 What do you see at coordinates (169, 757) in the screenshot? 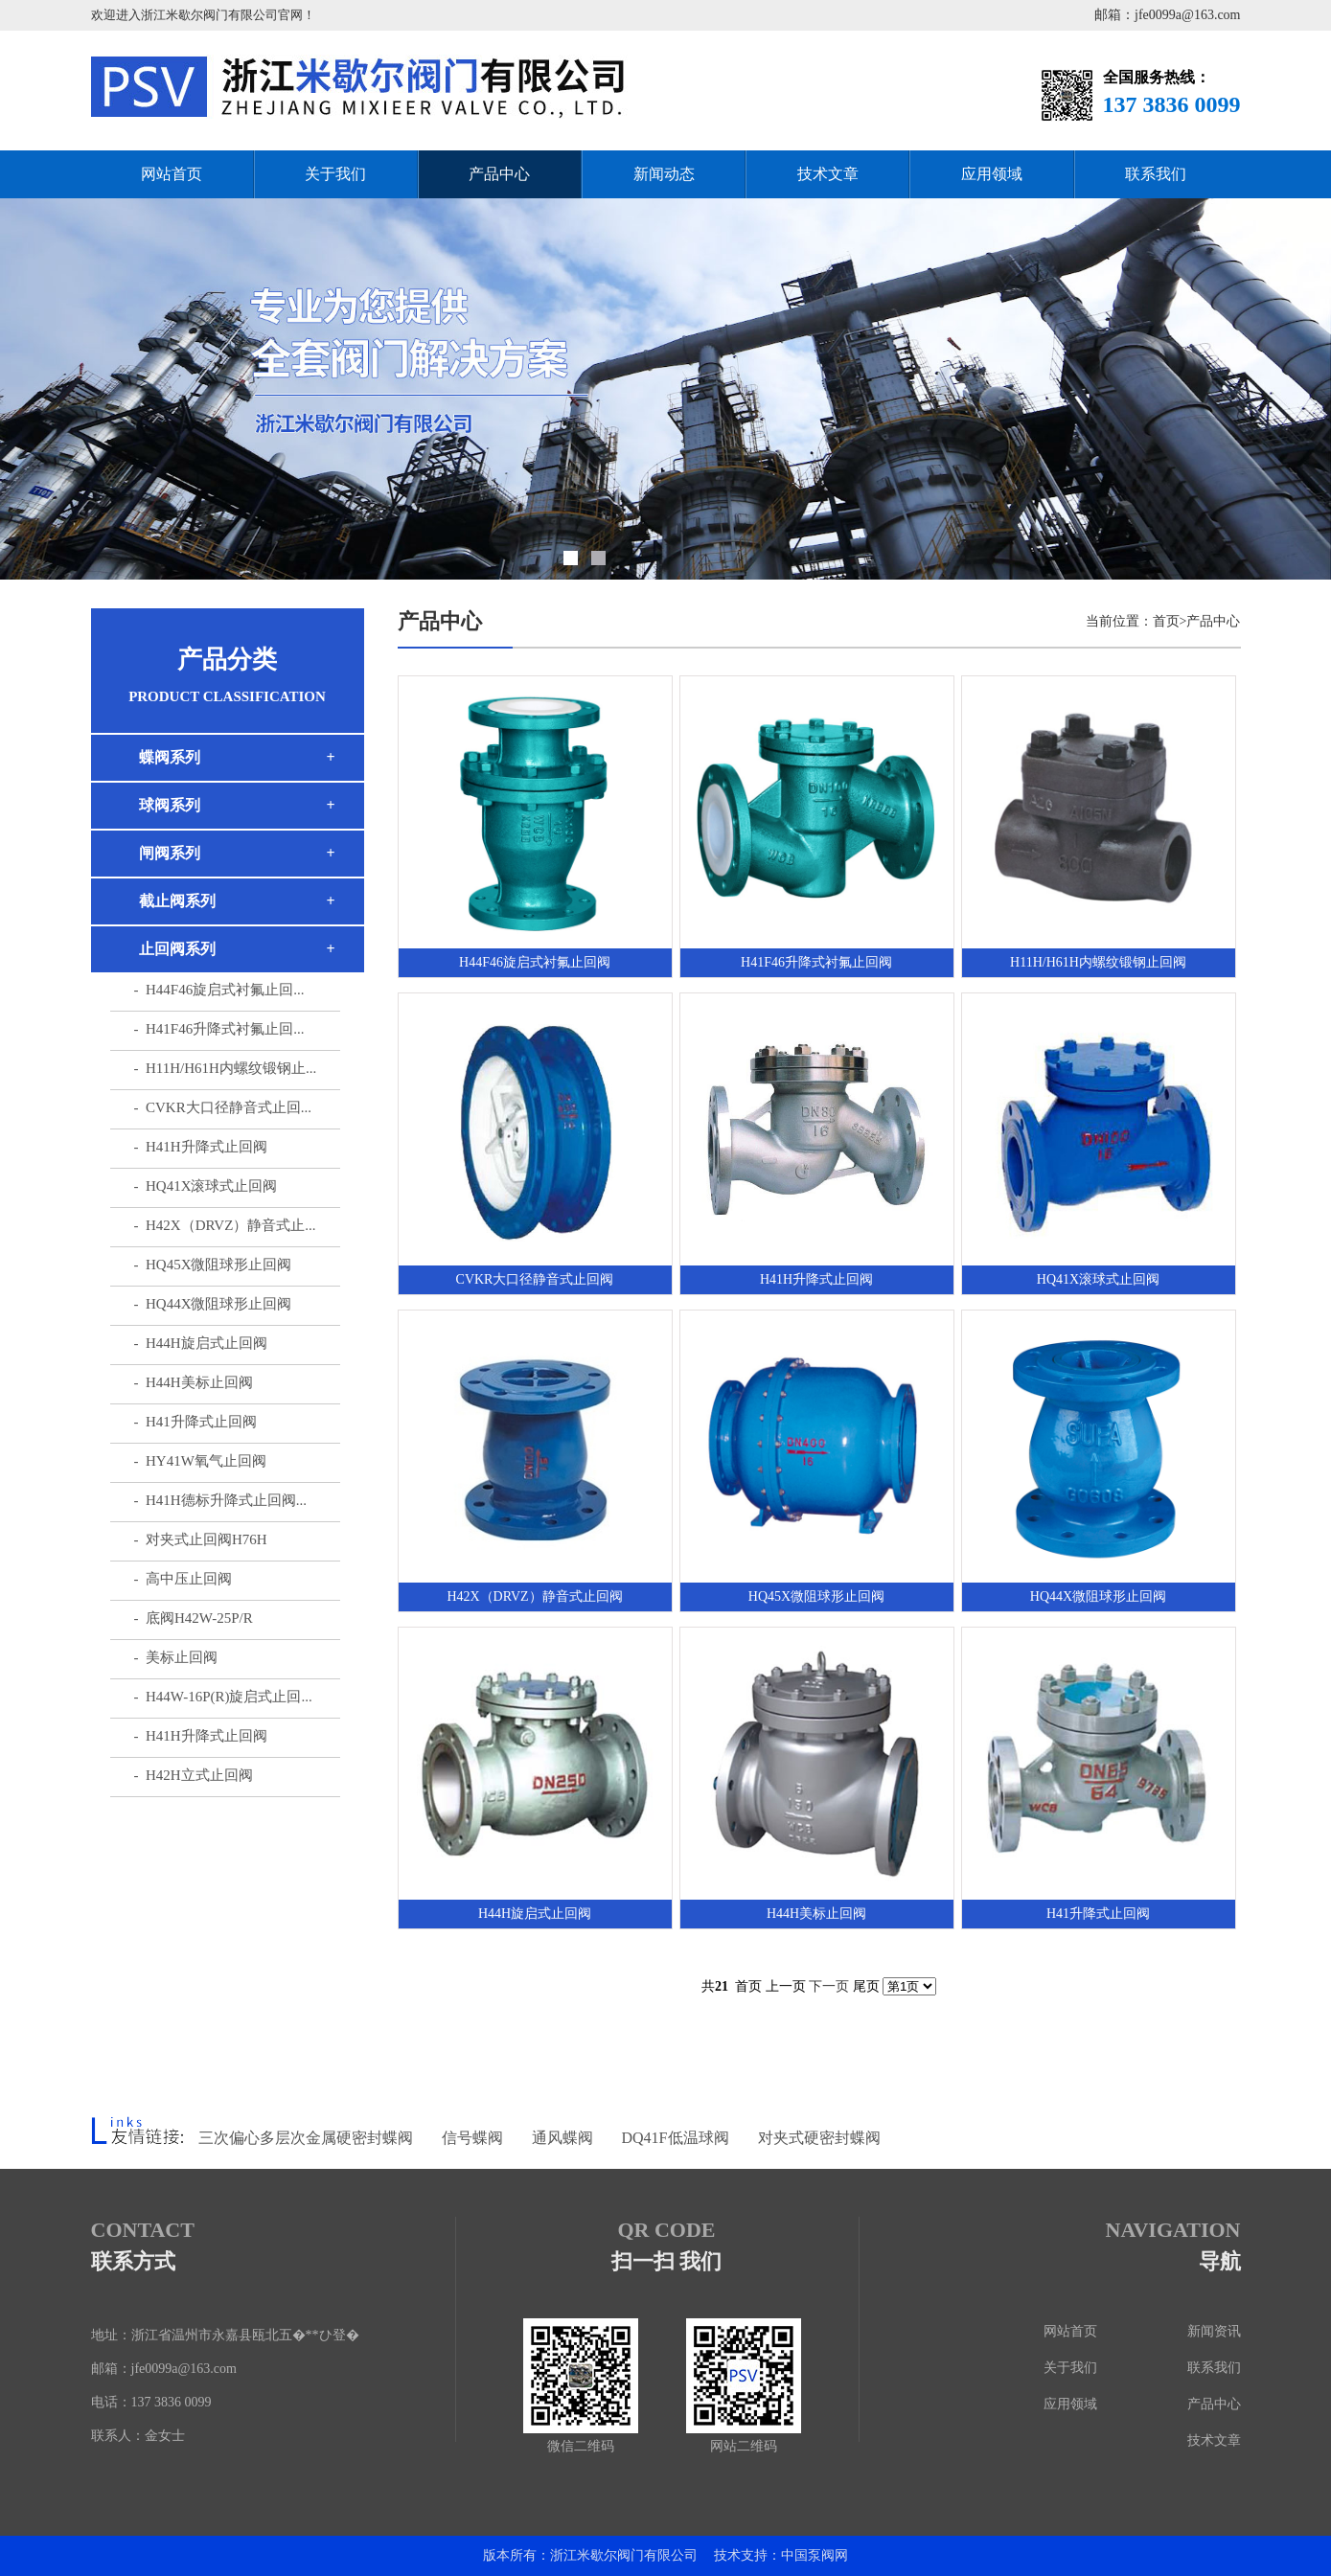
I see `蝶阀系列` at bounding box center [169, 757].